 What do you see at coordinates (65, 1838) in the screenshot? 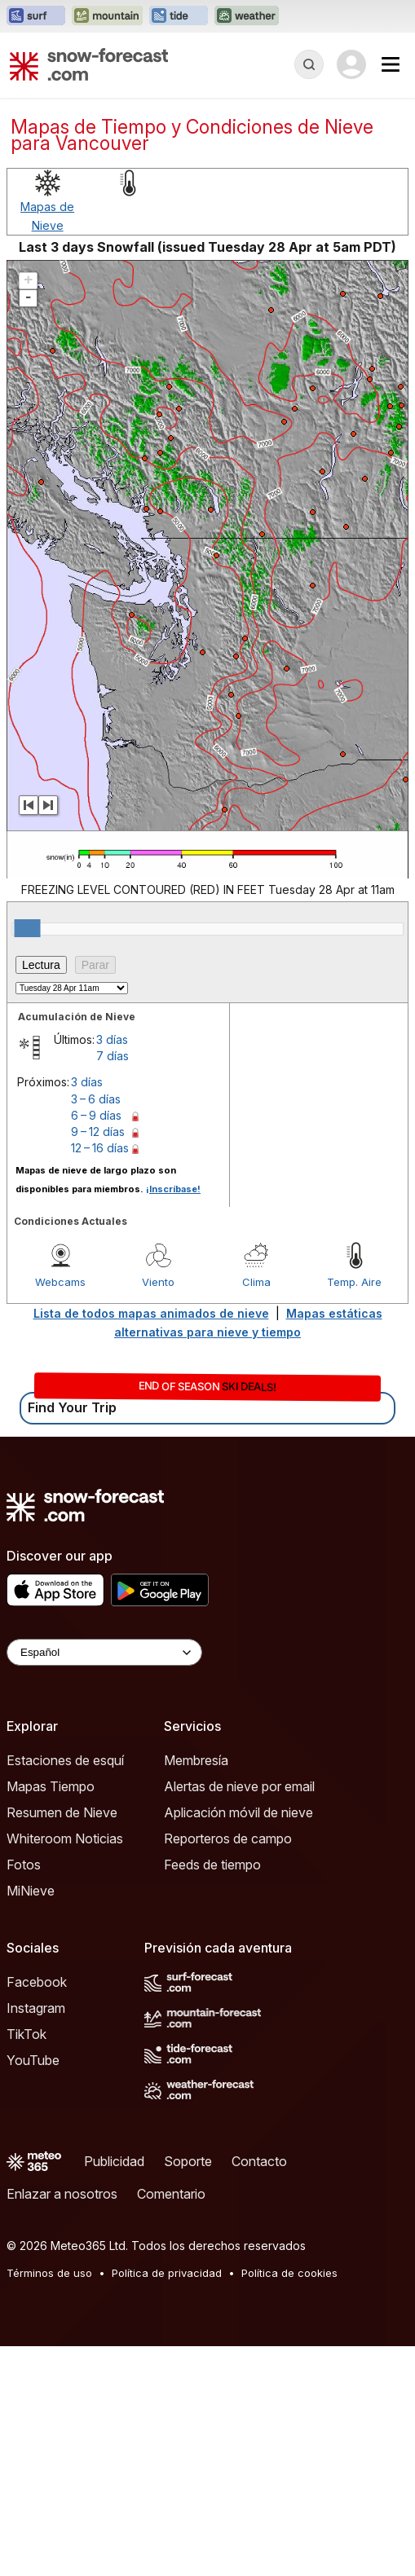
I see `Whiteroom Noticias` at bounding box center [65, 1838].